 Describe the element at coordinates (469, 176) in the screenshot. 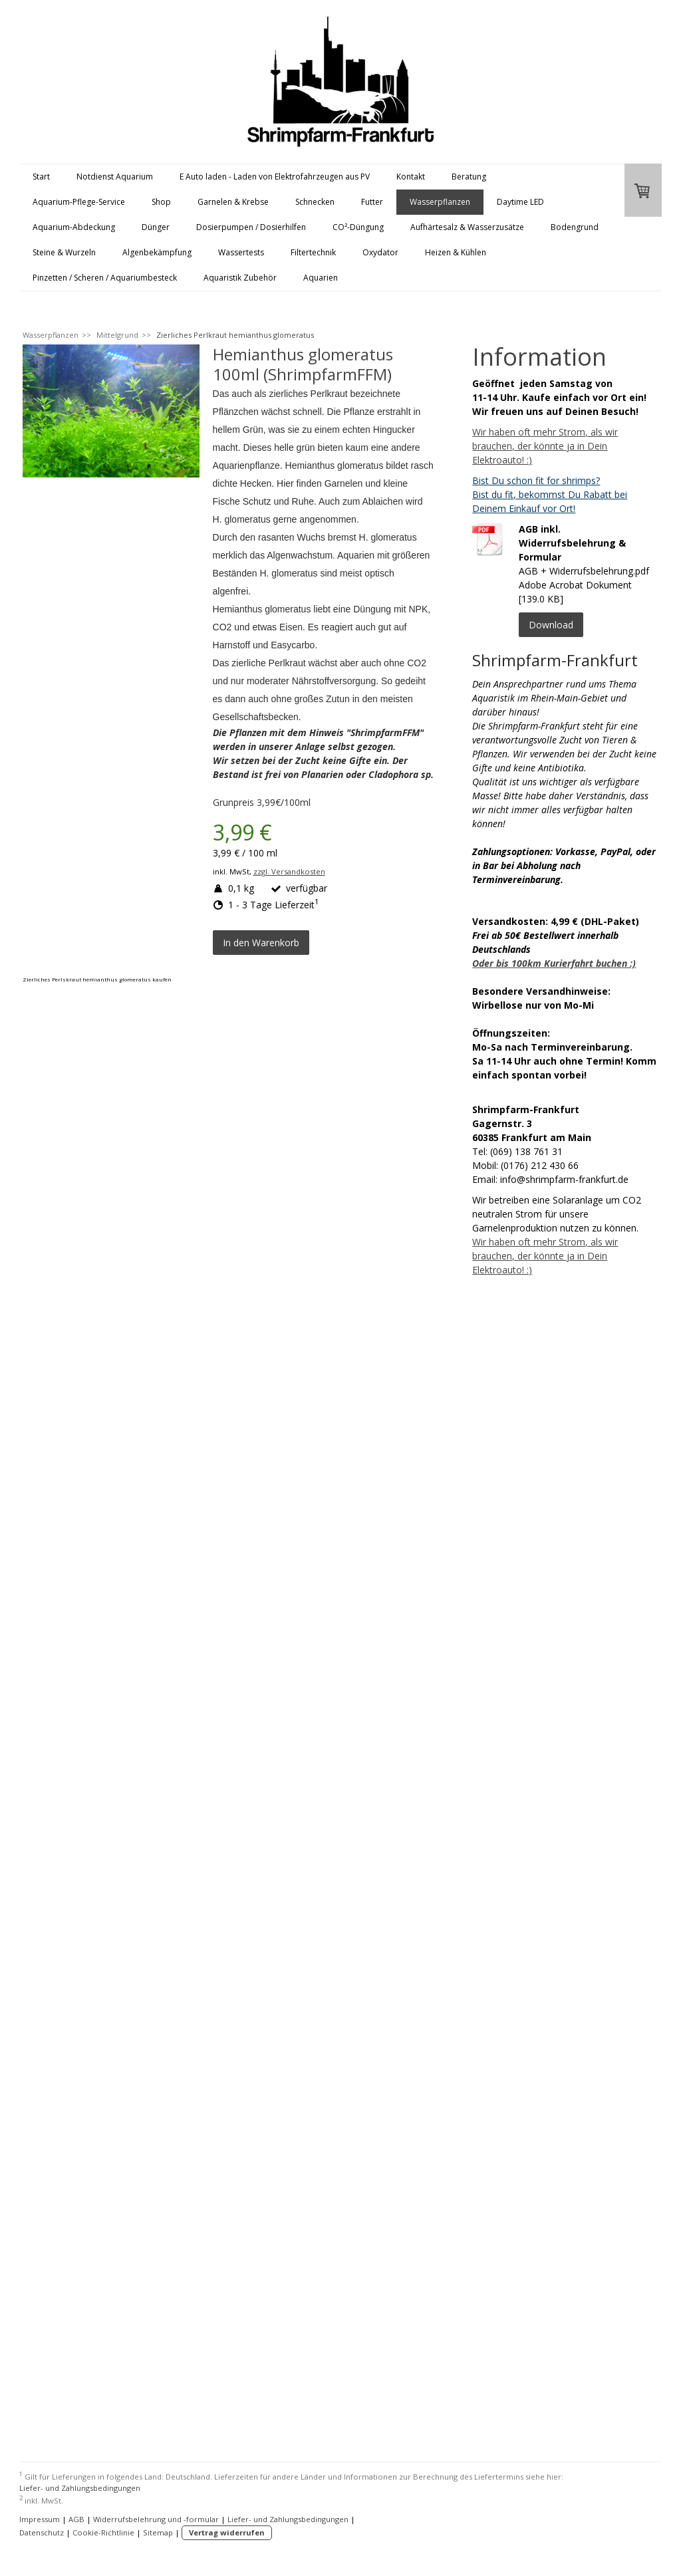

I see `Beratung` at that location.